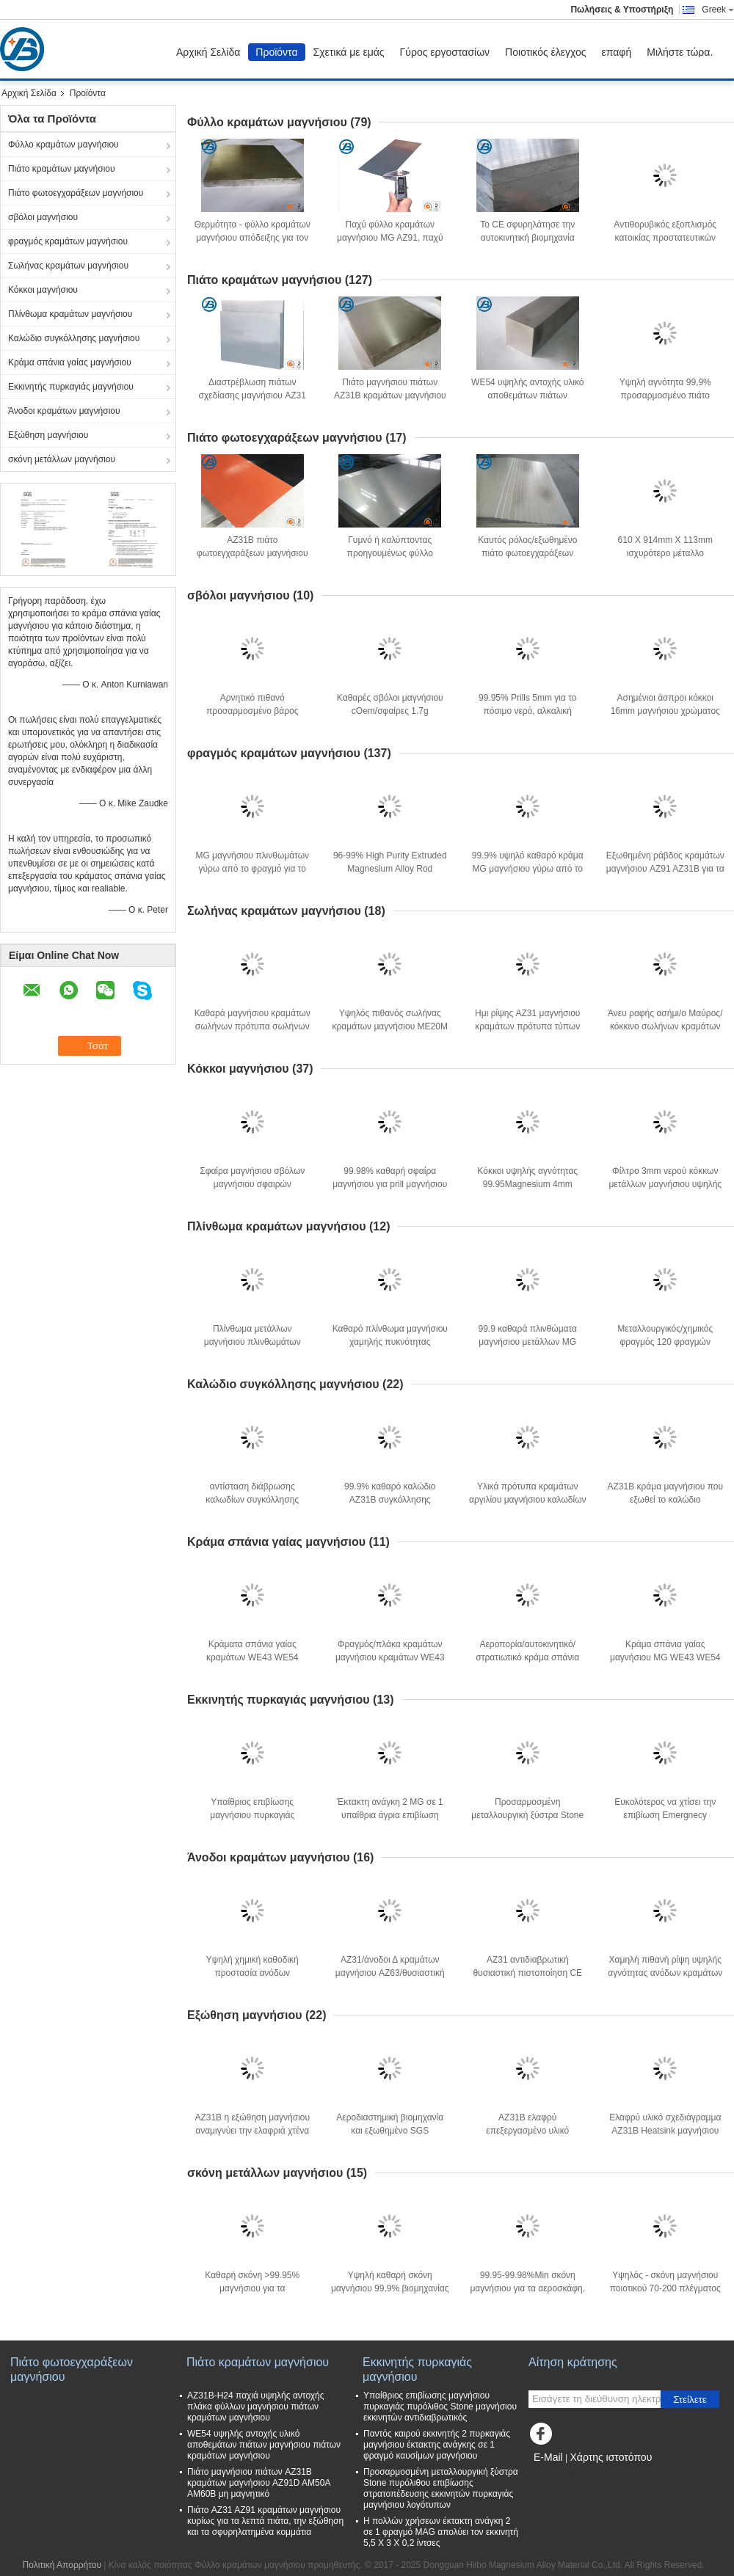  I want to click on Στείλετε, so click(690, 2399).